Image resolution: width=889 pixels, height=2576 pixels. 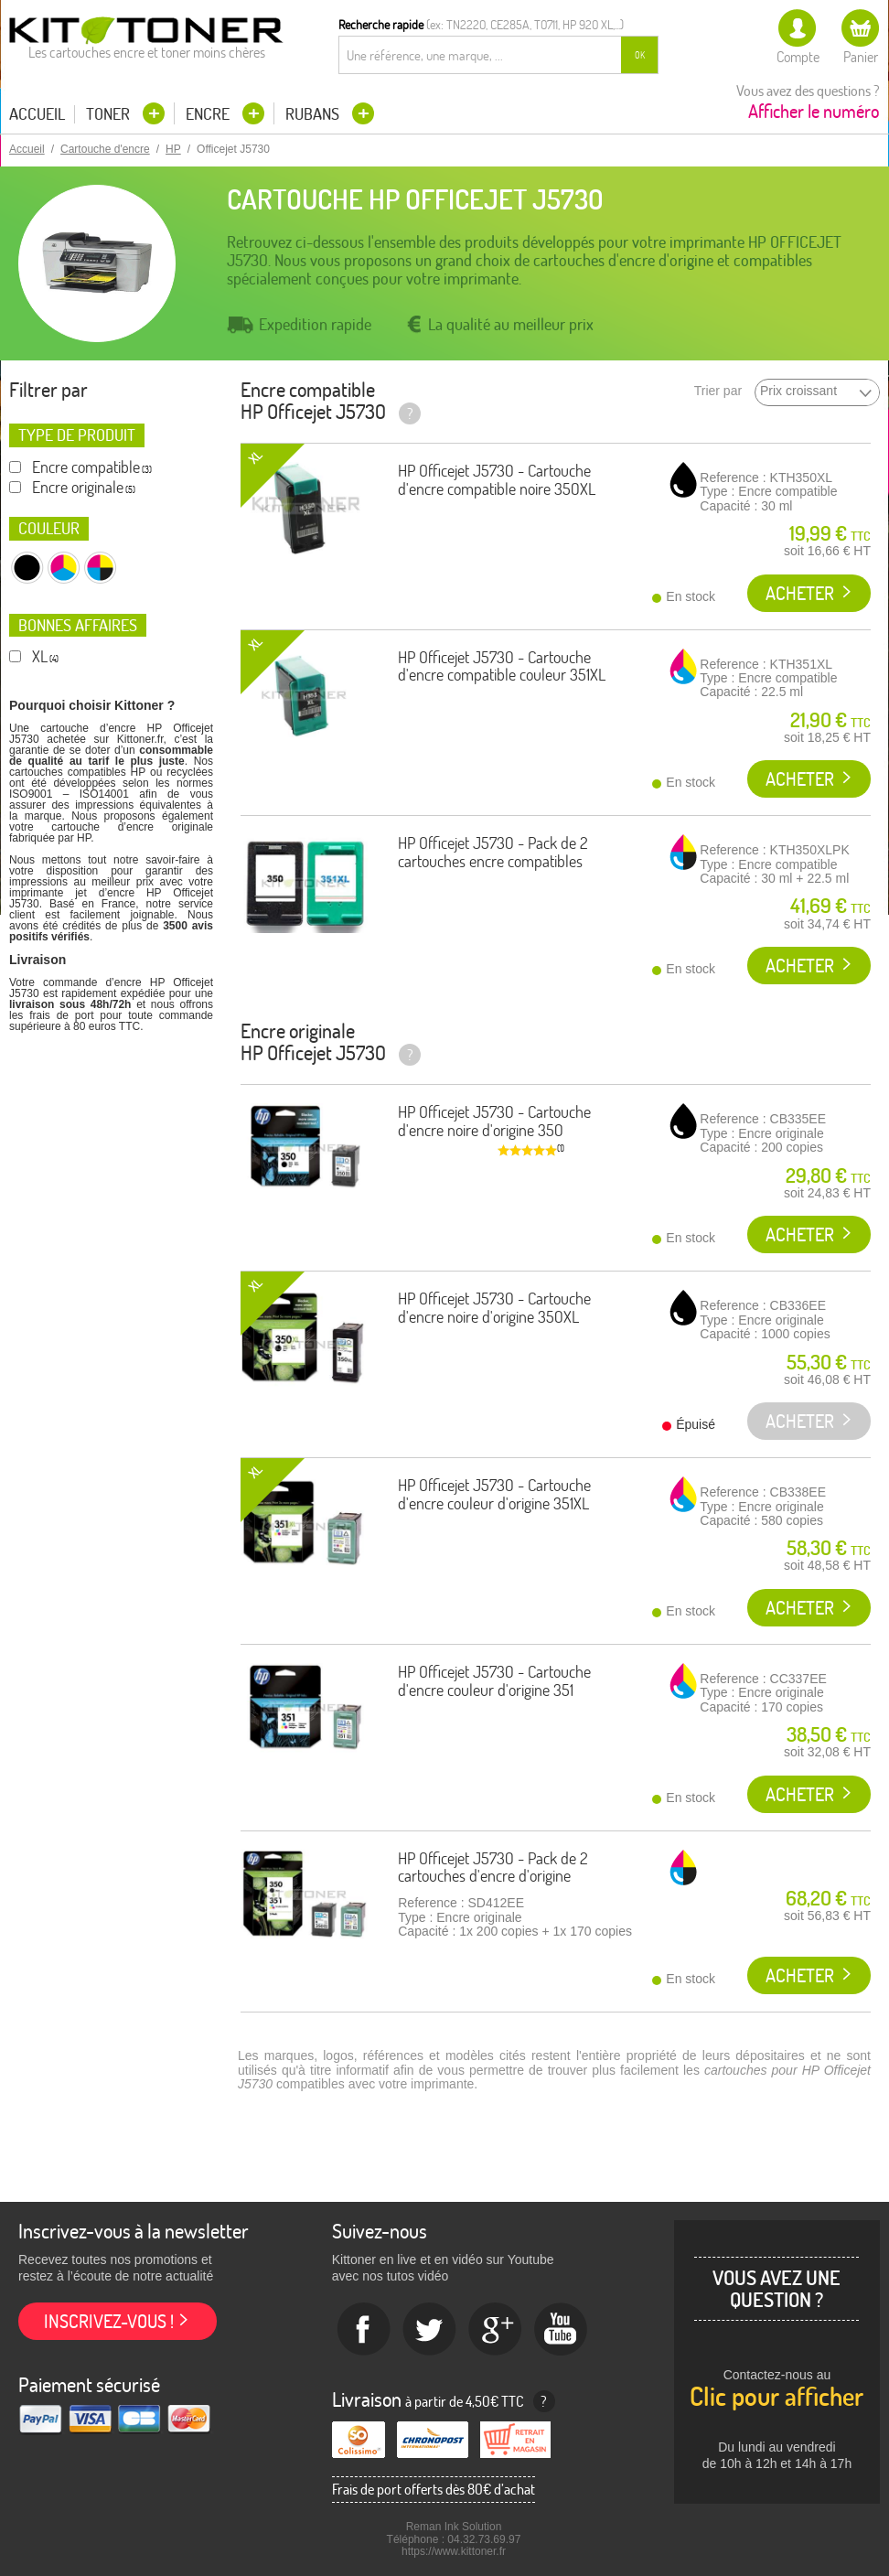 I want to click on Youtube, so click(x=561, y=2329).